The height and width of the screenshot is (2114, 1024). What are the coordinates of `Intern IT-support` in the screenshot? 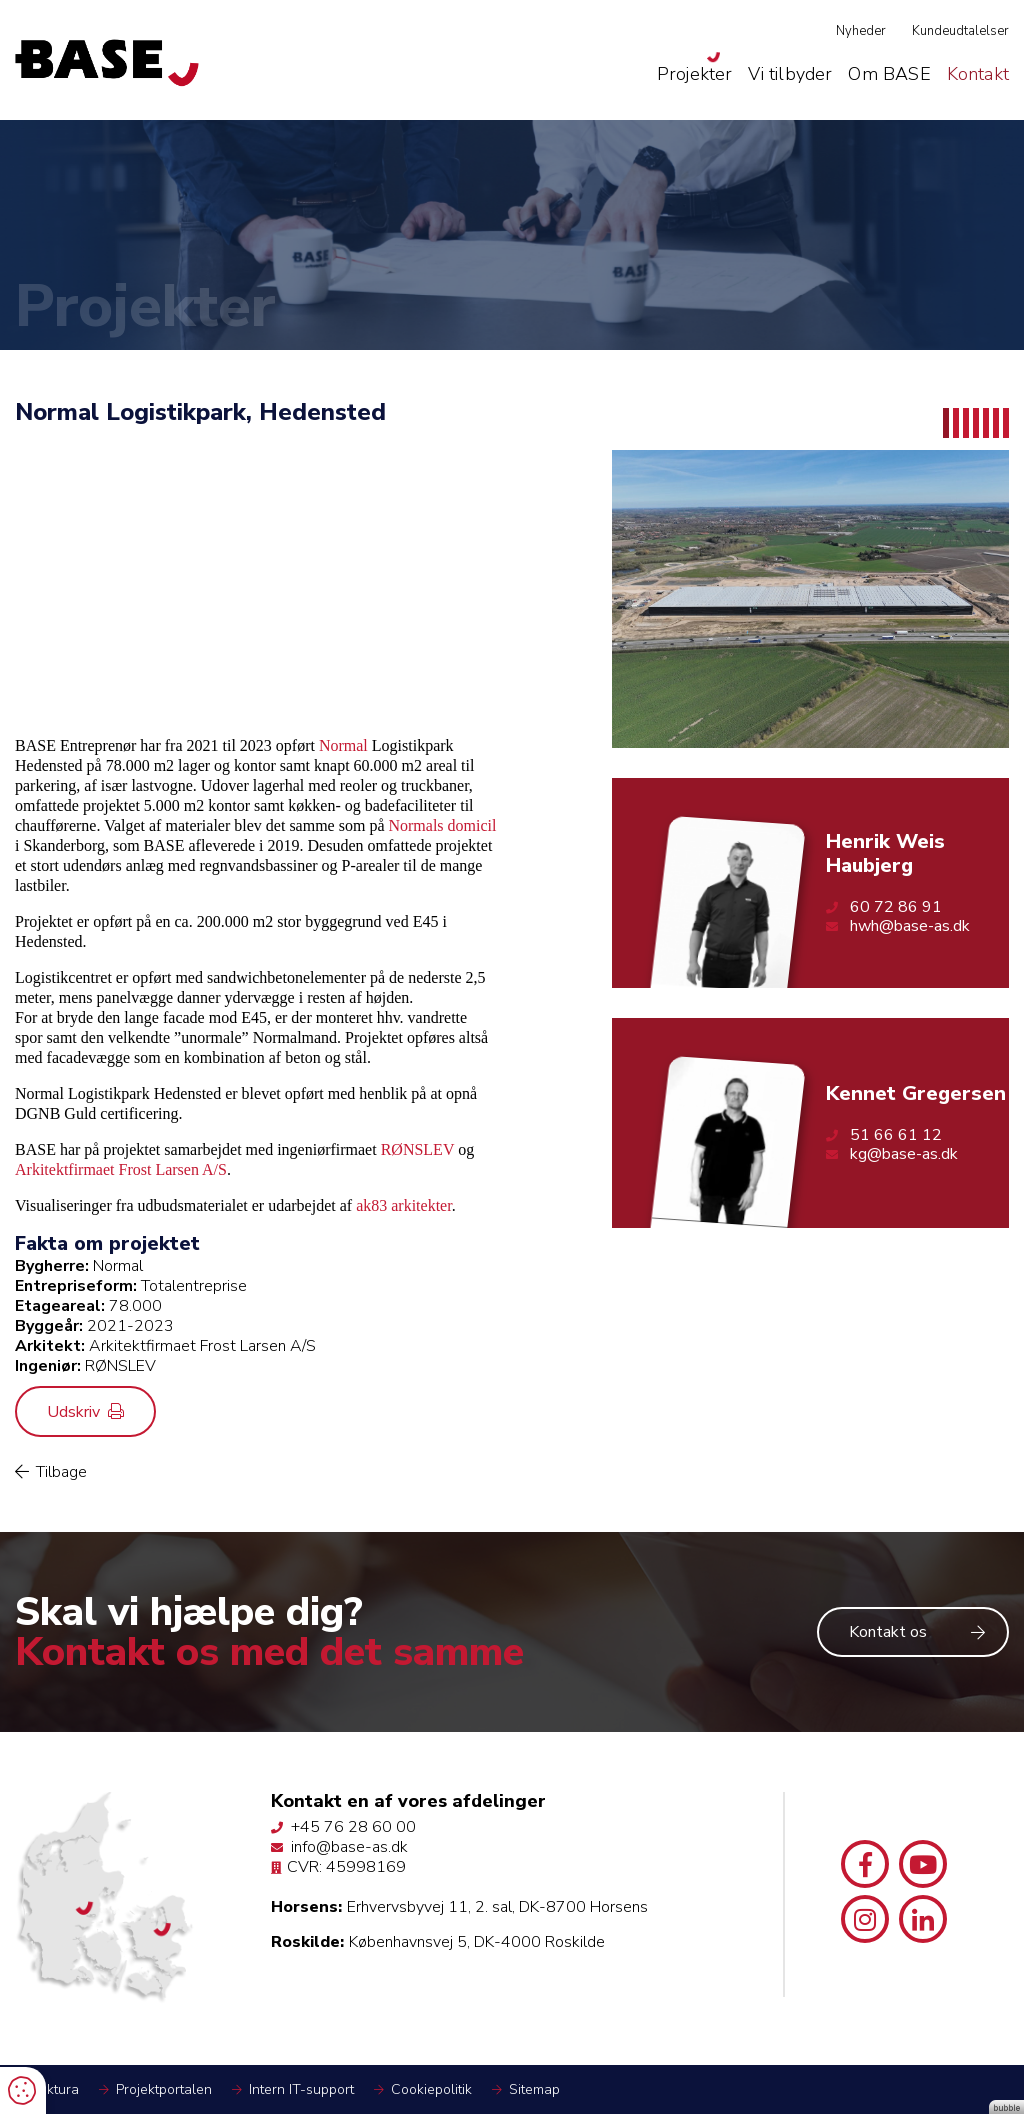 It's located at (301, 2089).